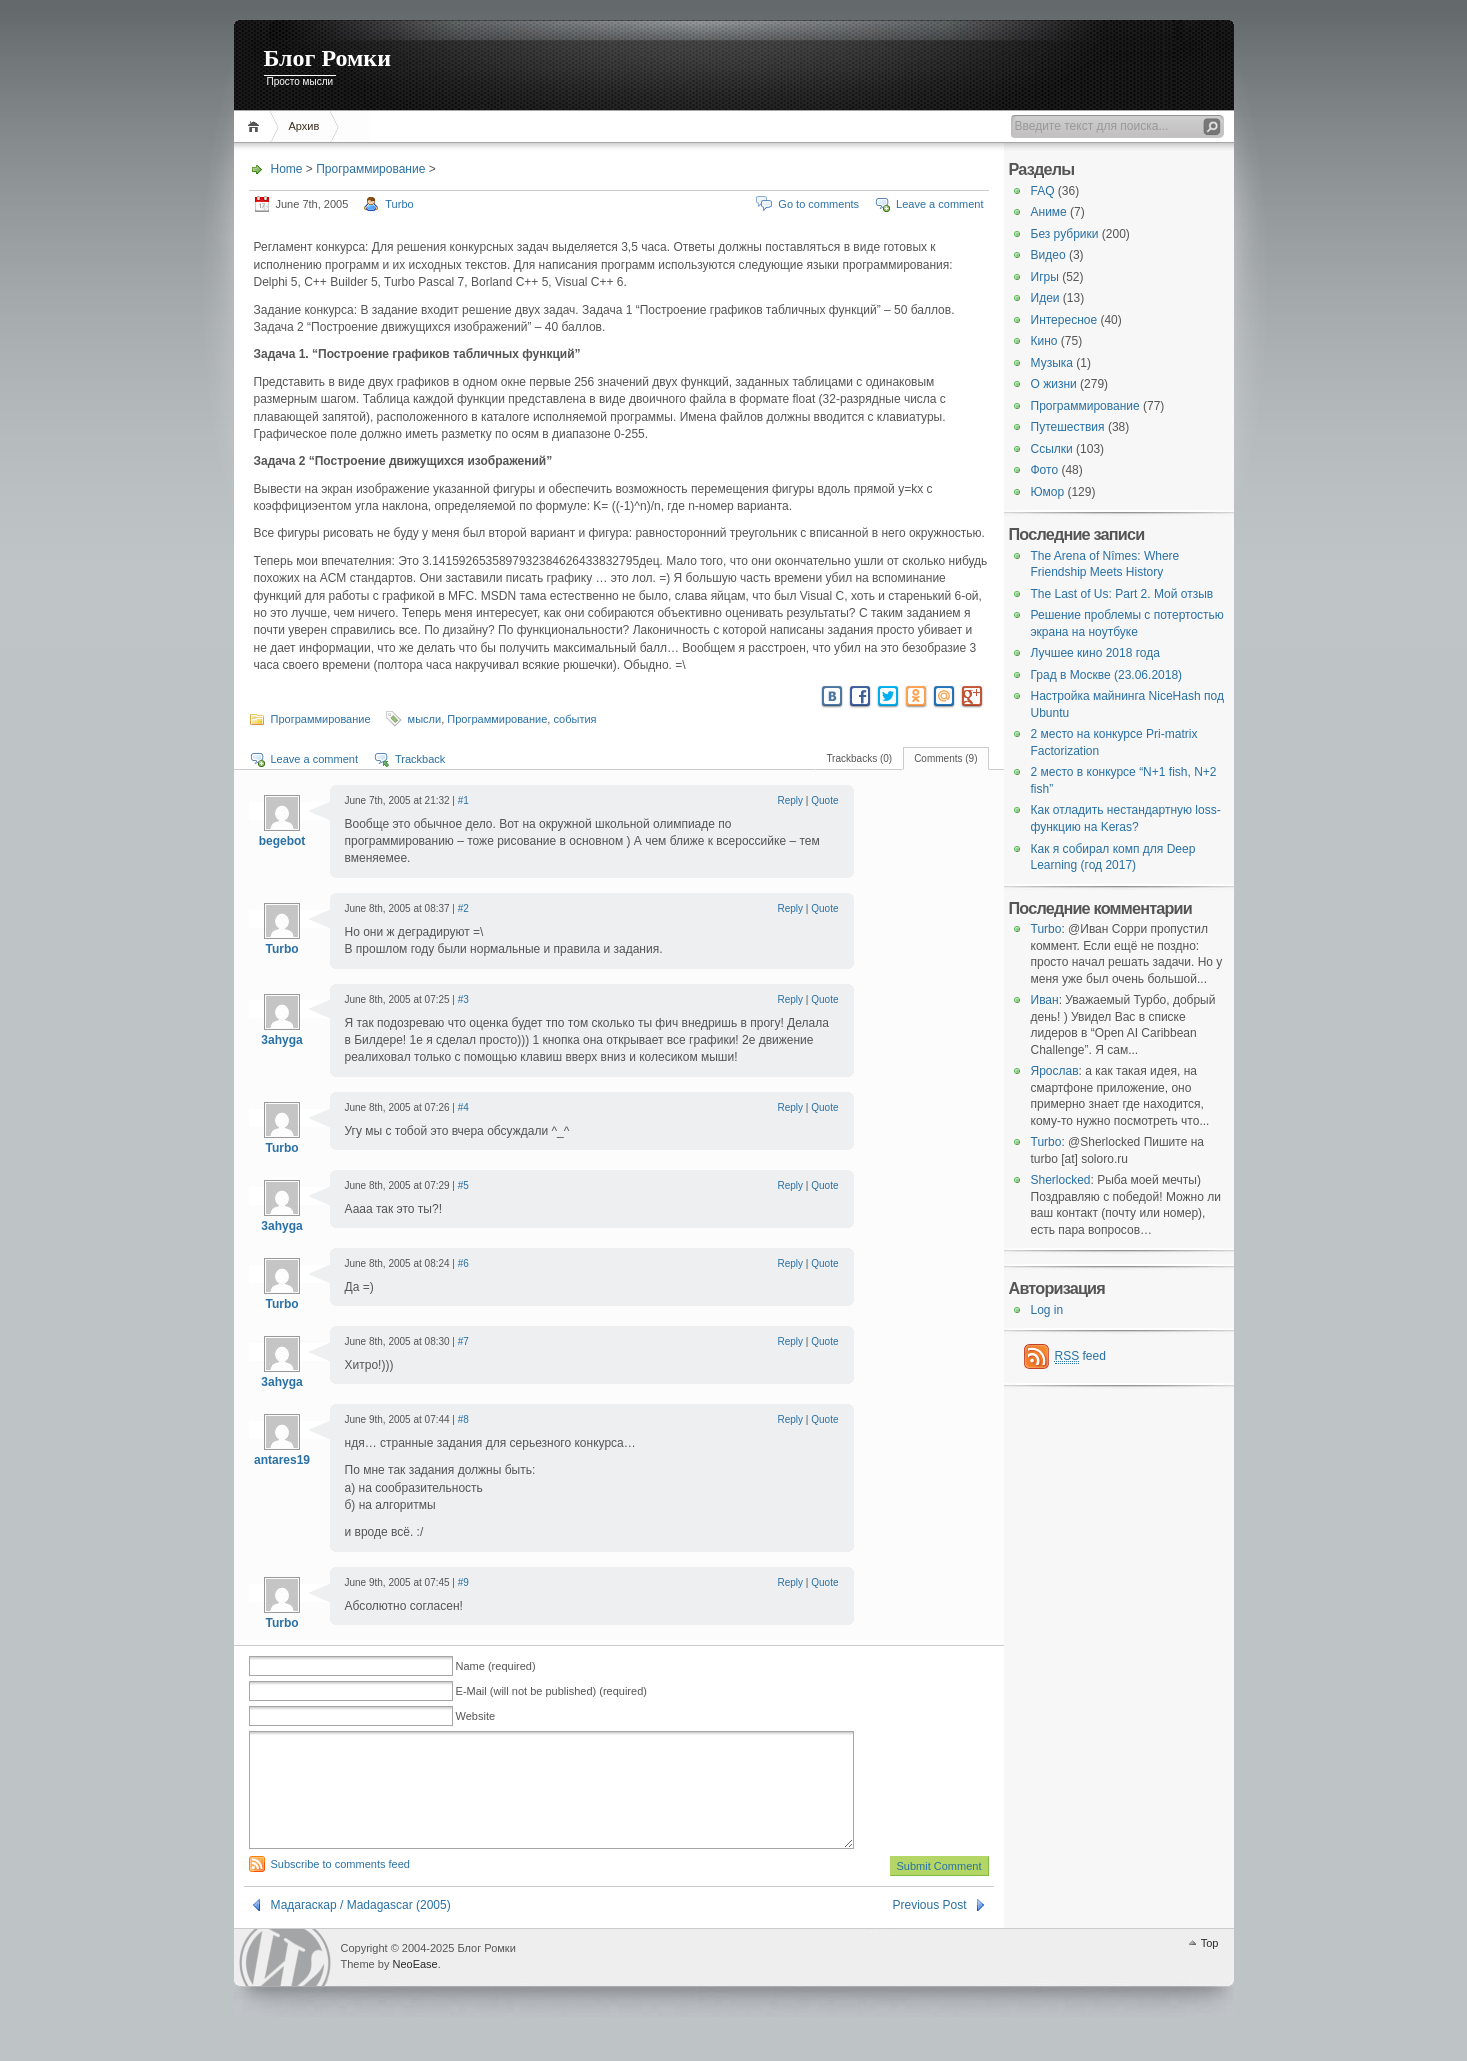  Describe the element at coordinates (304, 126) in the screenshot. I see `Архив` at that location.